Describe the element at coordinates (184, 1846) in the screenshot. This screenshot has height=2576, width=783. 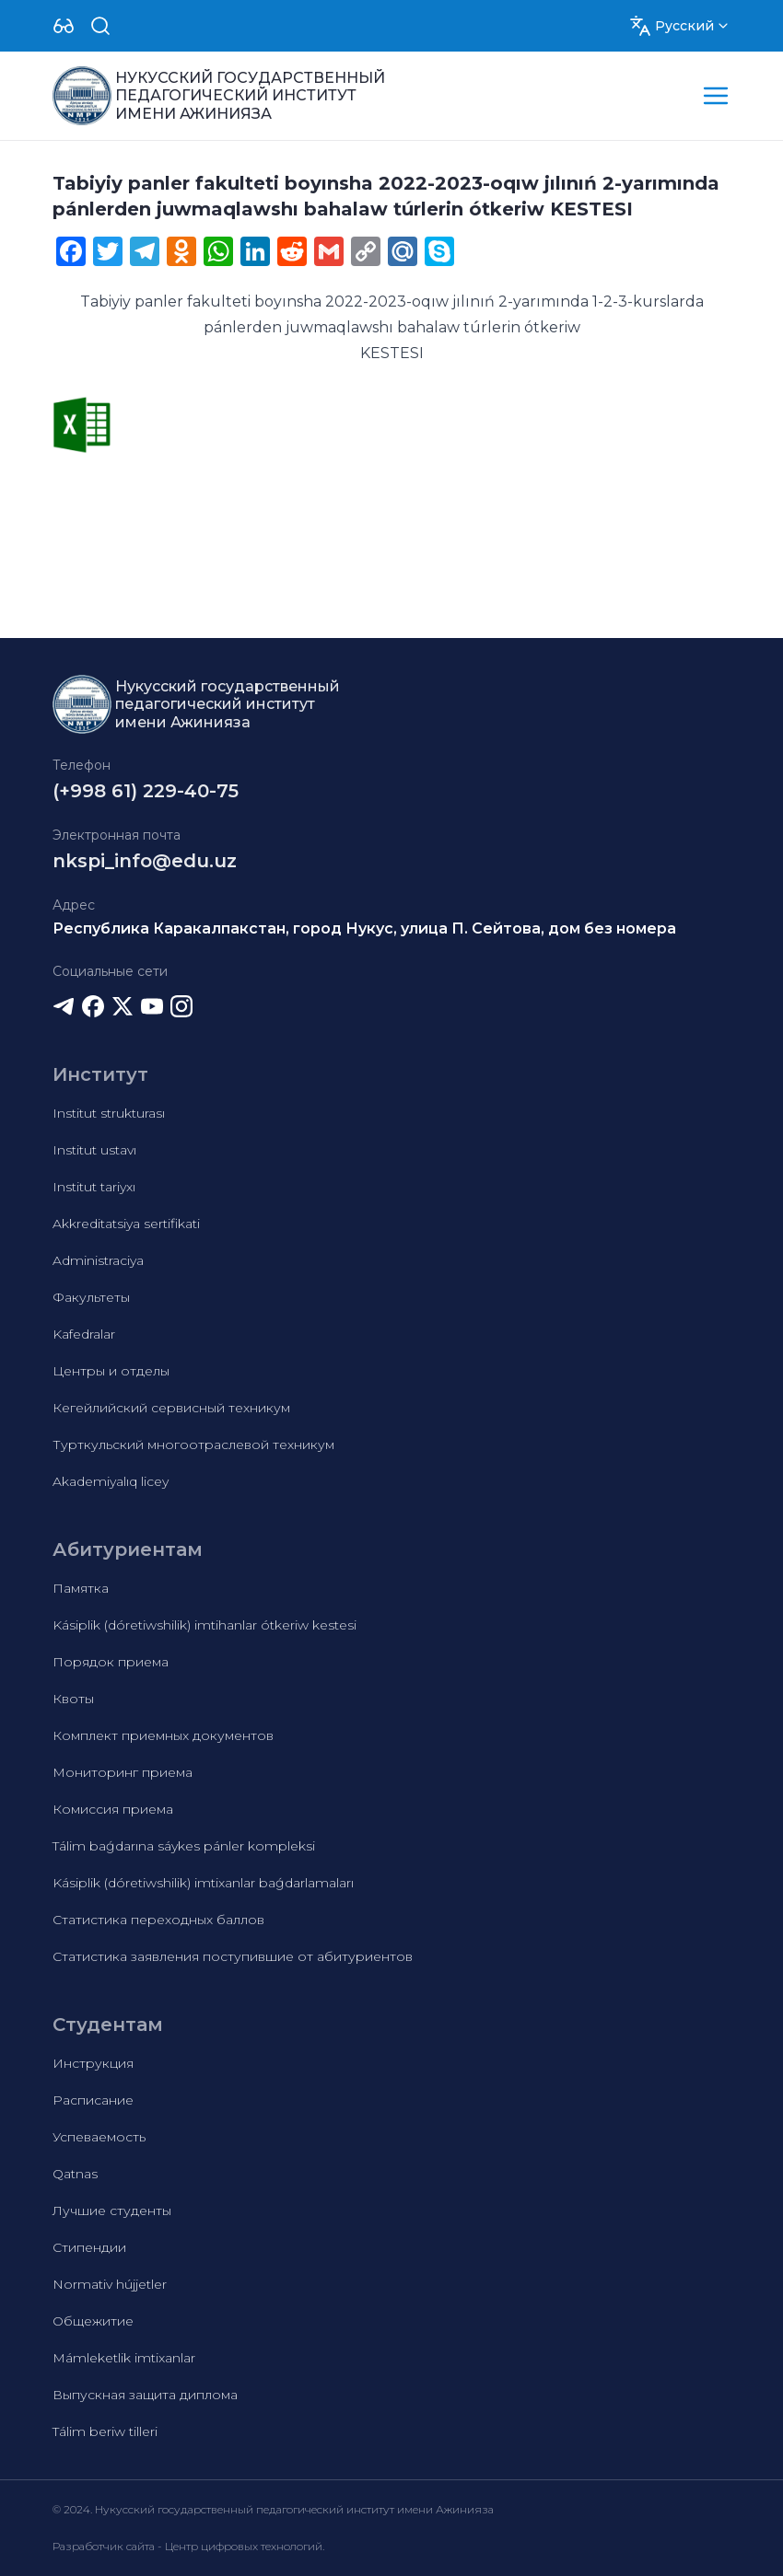
I see `Tálim baǵdarına sáykes pánler kompleksi` at that location.